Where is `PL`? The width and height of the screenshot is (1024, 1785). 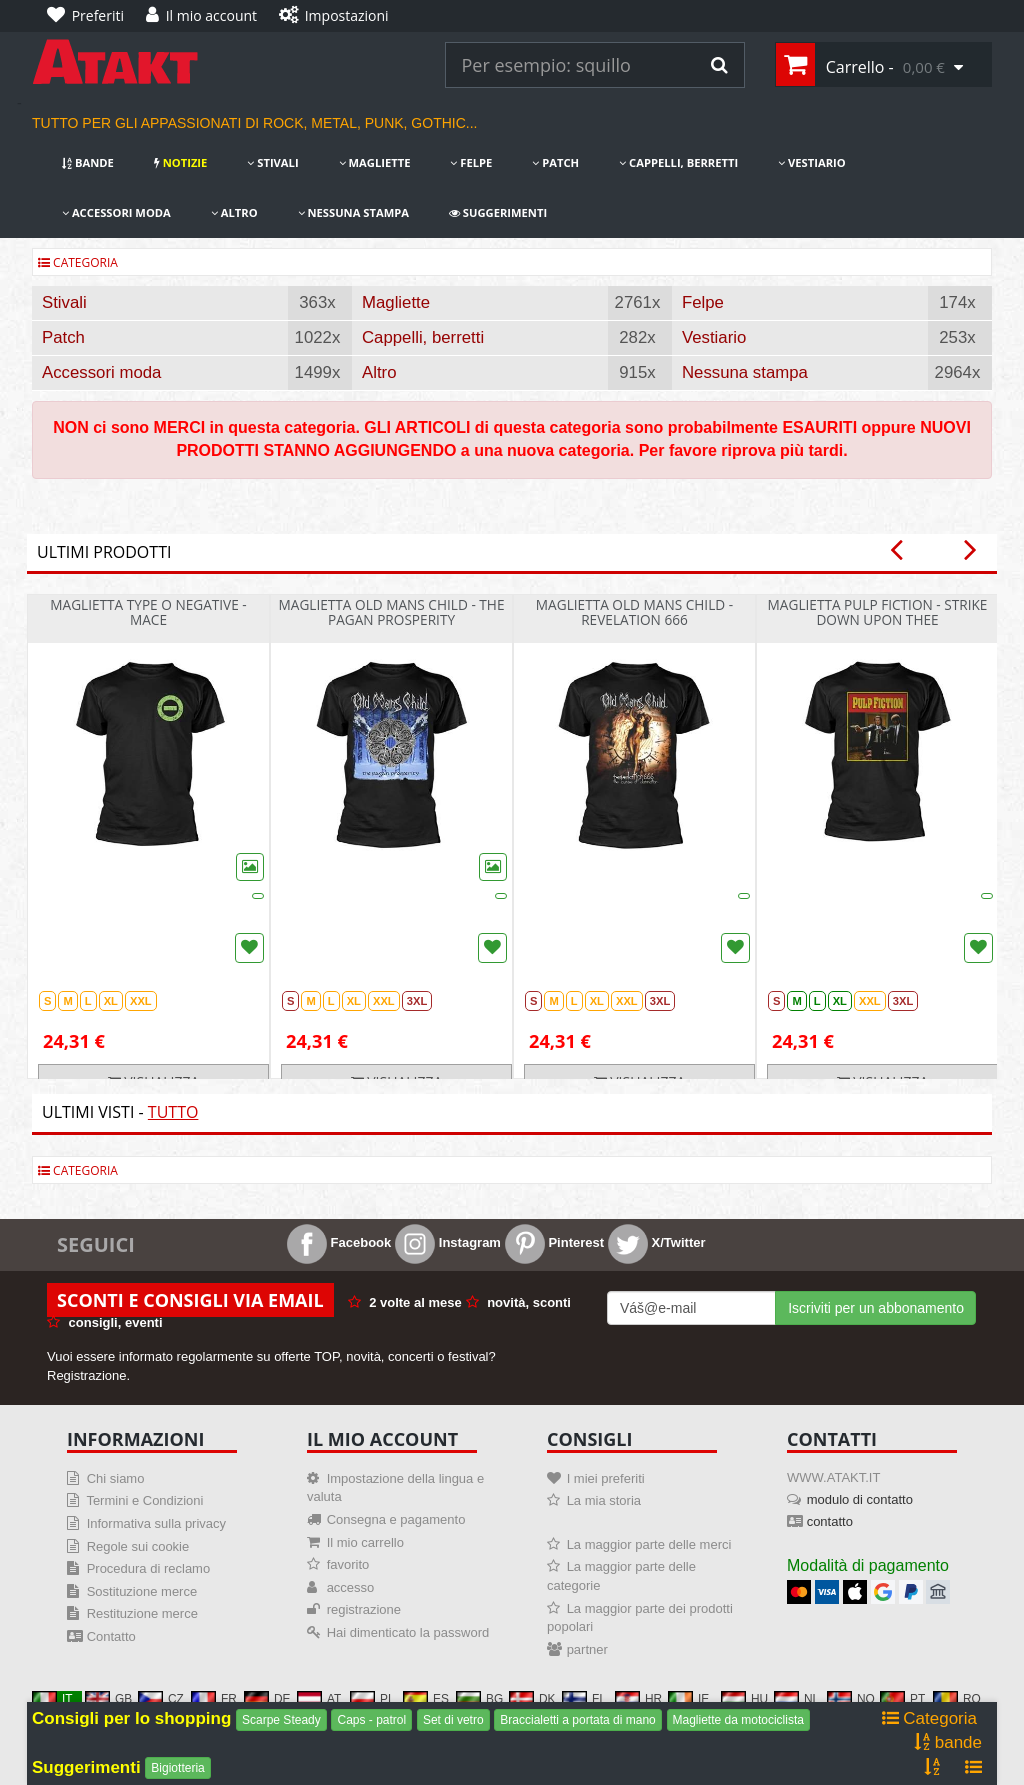 PL is located at coordinates (372, 1699).